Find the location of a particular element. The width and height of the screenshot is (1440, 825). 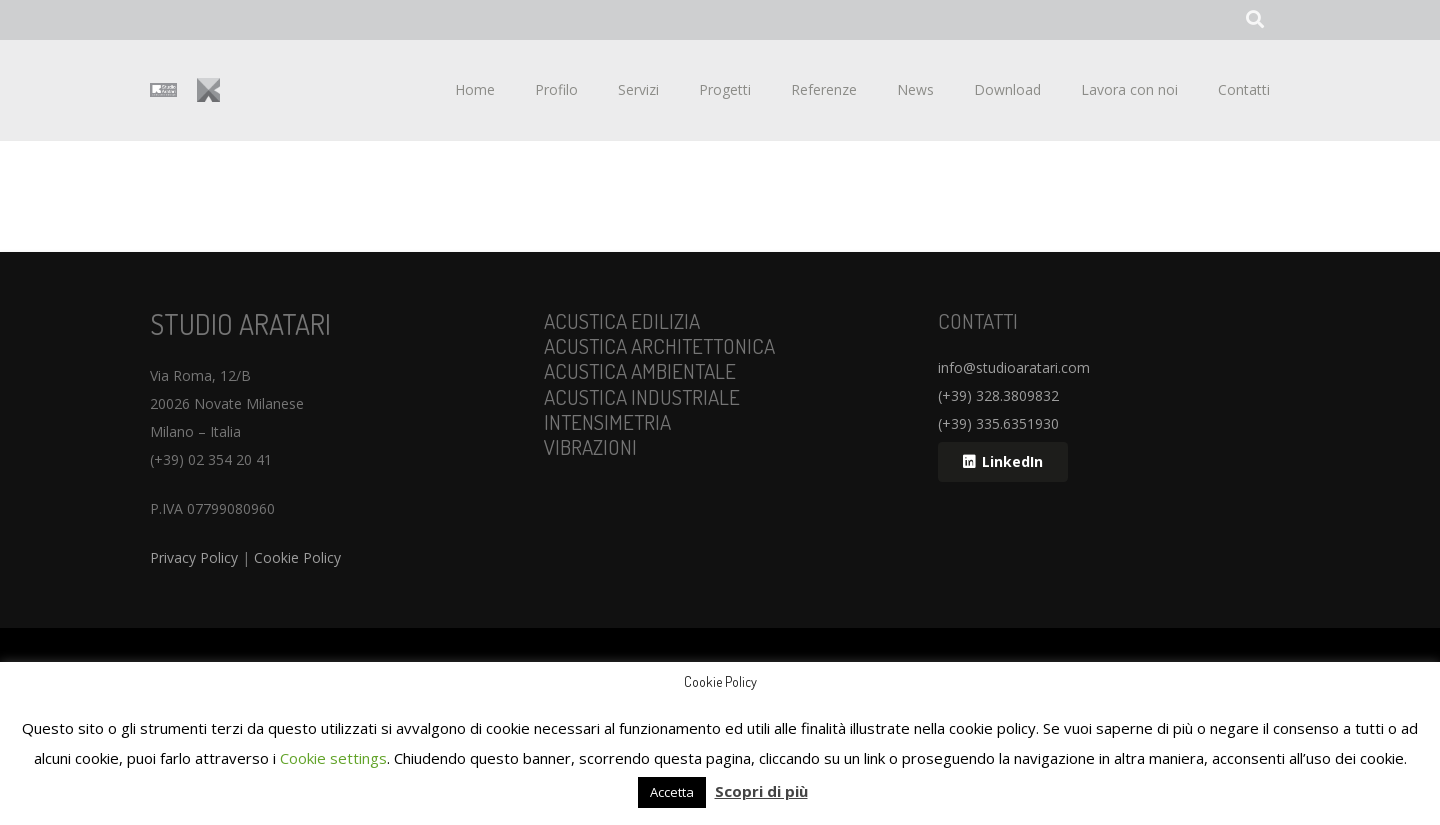

Privacy Policy is located at coordinates (194, 557).